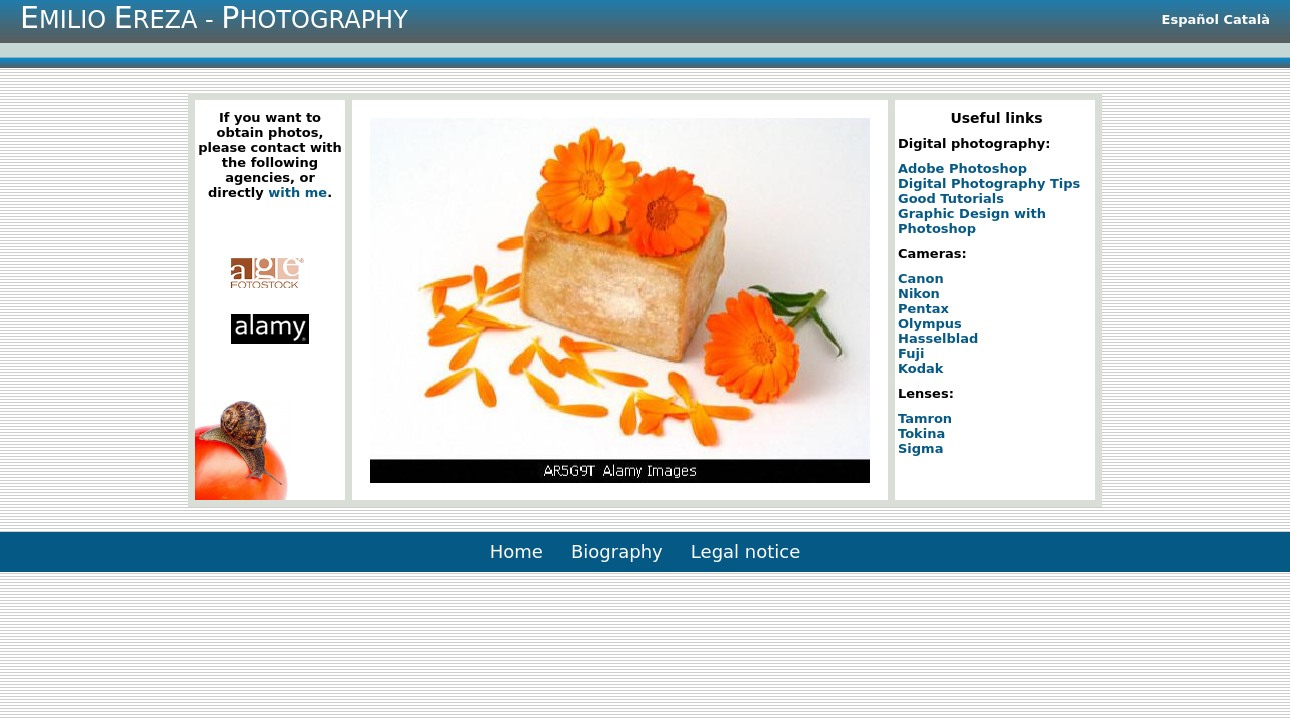 This screenshot has width=1290, height=720. Describe the element at coordinates (516, 551) in the screenshot. I see `Home` at that location.